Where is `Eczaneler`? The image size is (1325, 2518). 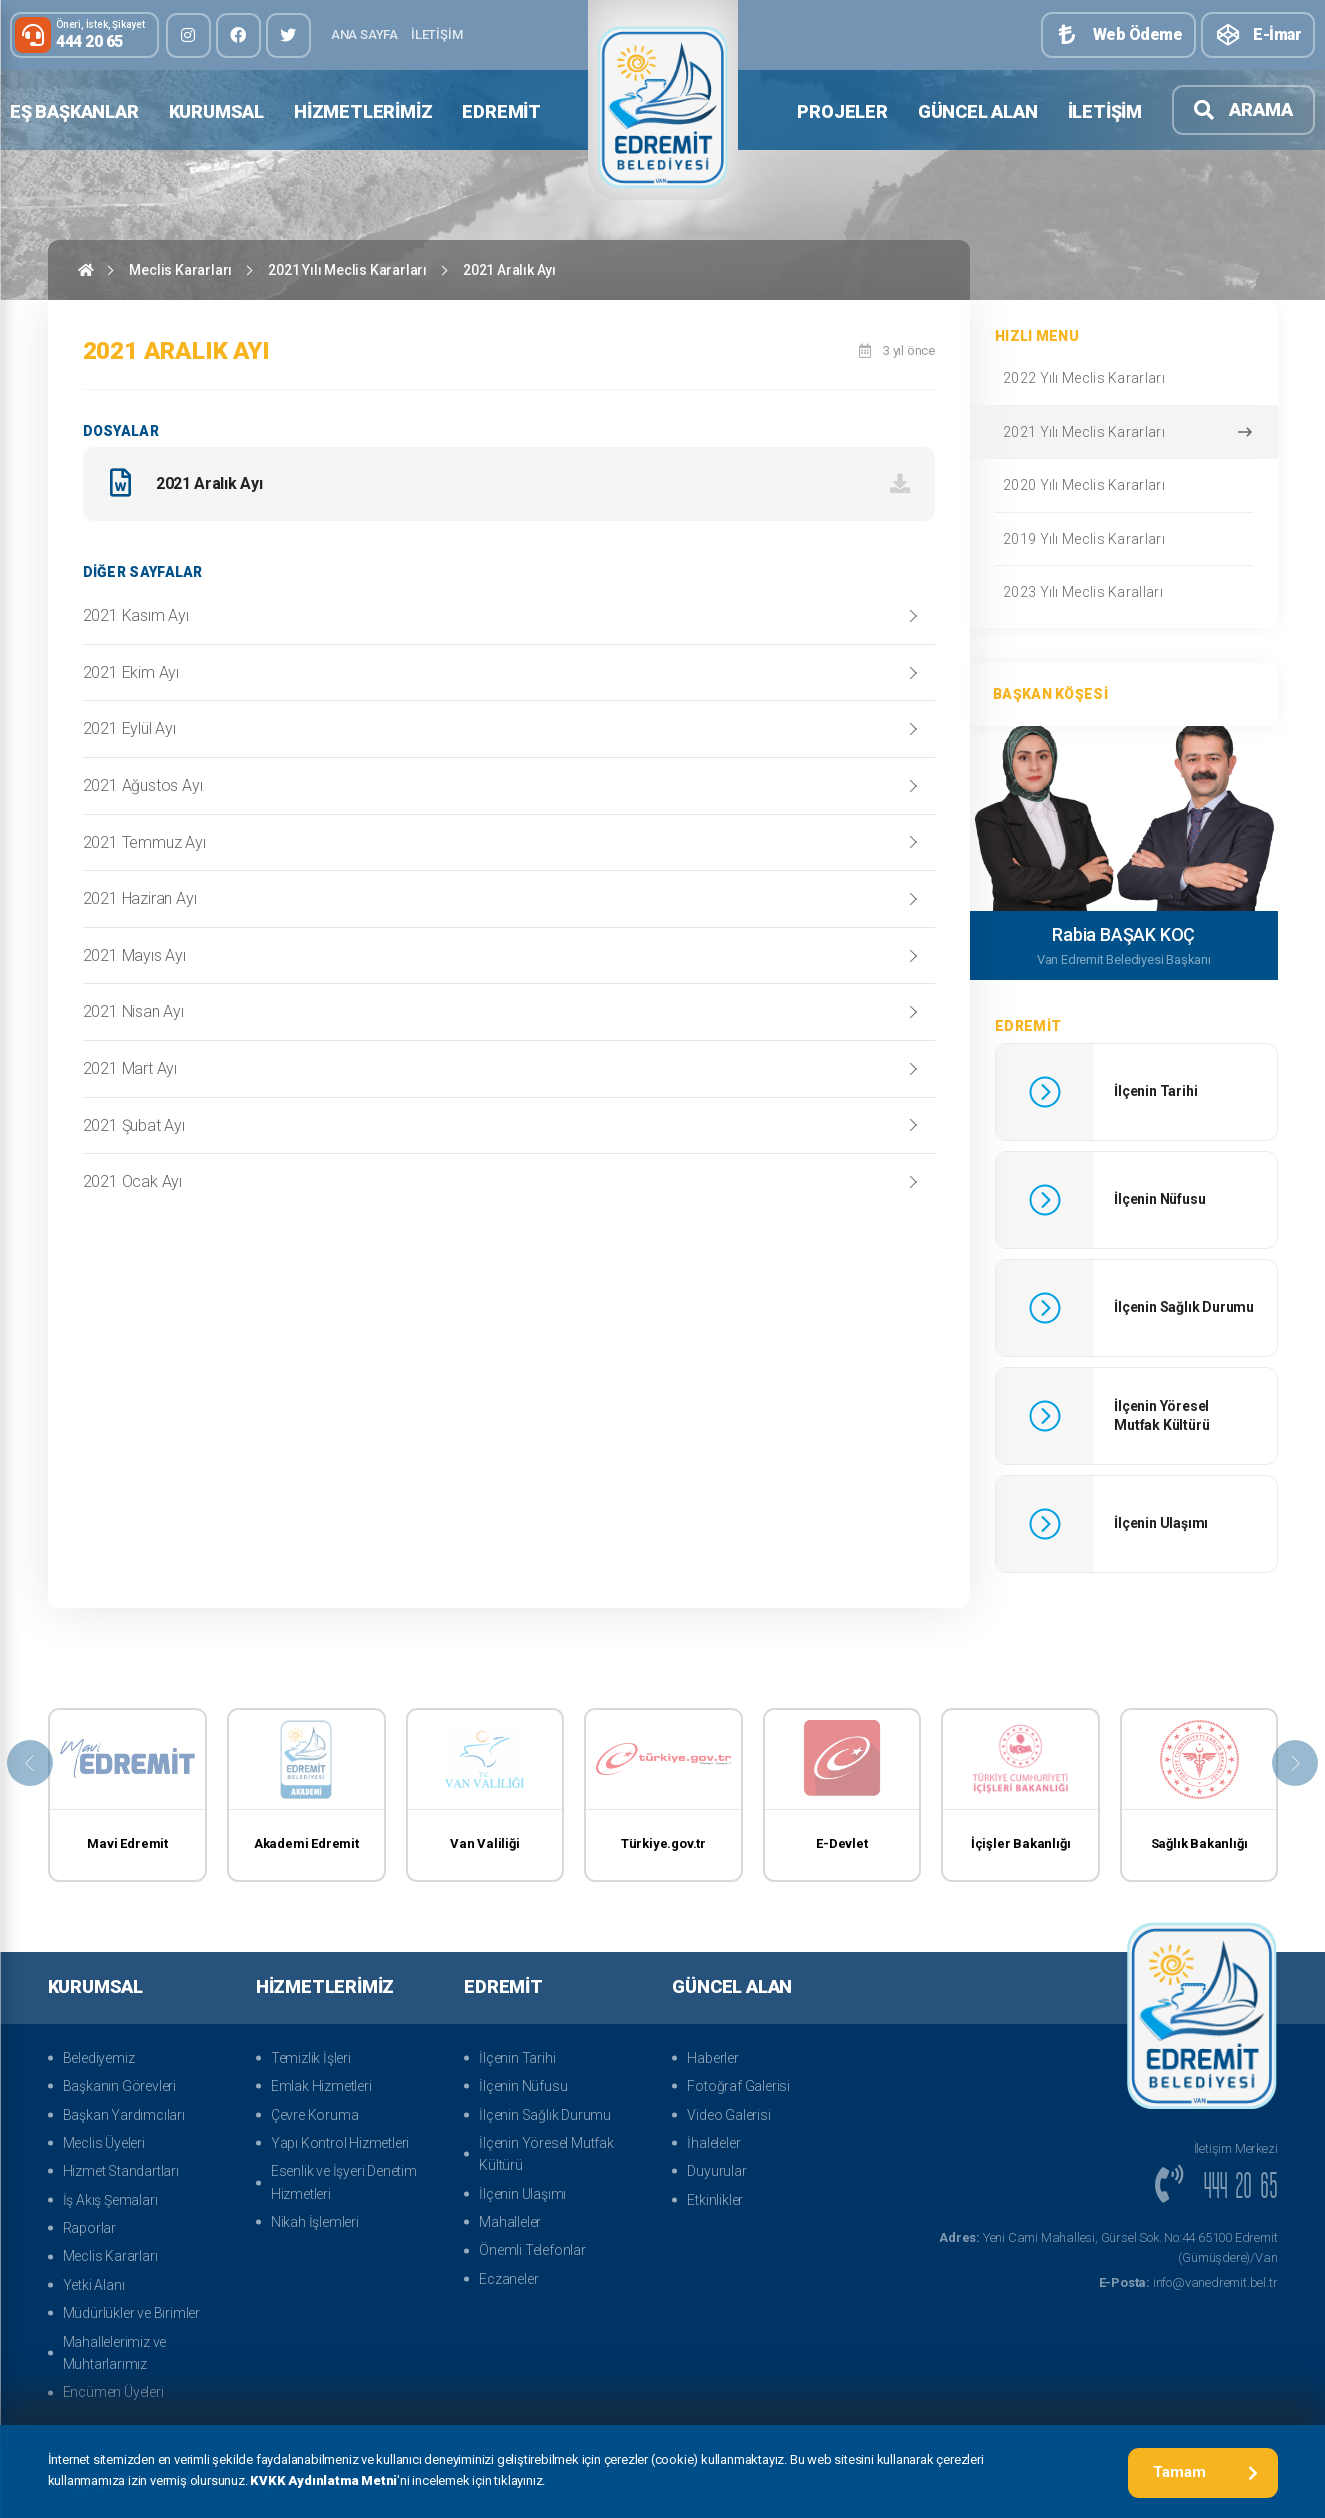 Eczaneler is located at coordinates (508, 2279).